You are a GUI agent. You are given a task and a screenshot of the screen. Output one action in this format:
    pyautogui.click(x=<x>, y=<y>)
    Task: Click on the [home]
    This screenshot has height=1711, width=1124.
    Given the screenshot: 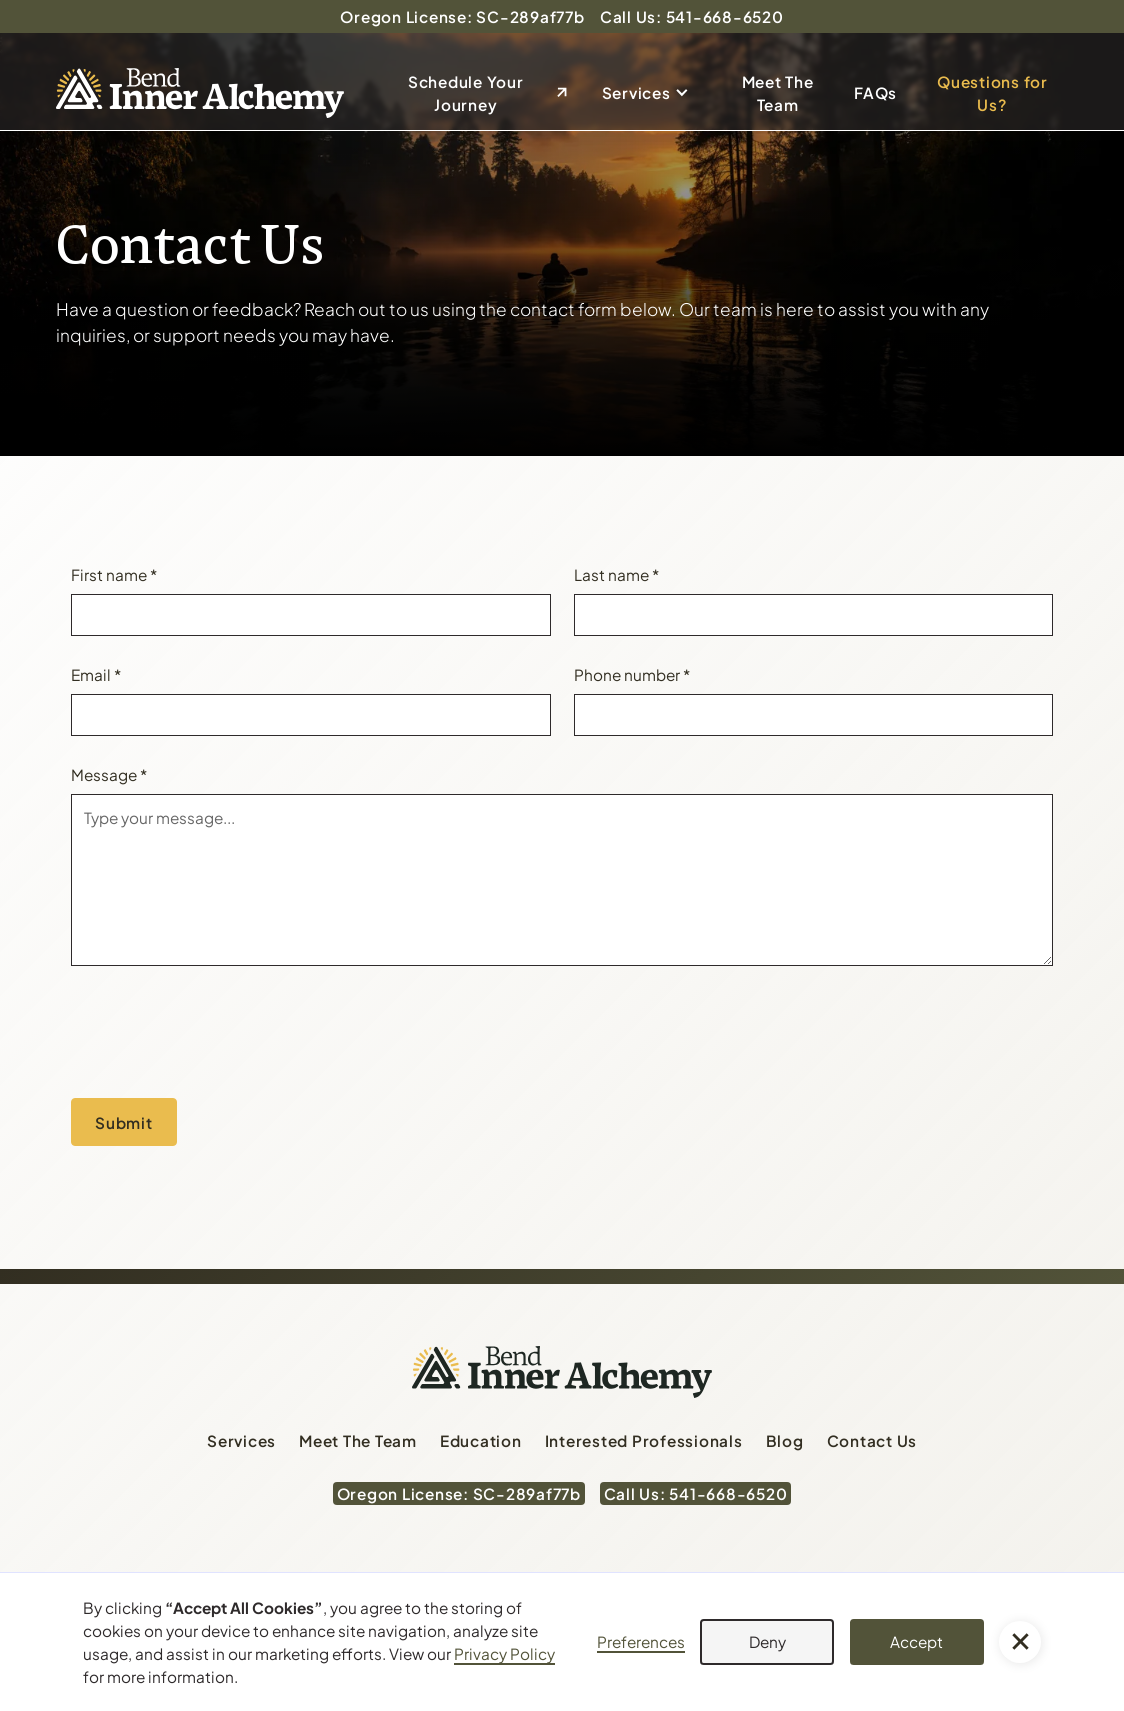 What is the action you would take?
    pyautogui.click(x=200, y=93)
    